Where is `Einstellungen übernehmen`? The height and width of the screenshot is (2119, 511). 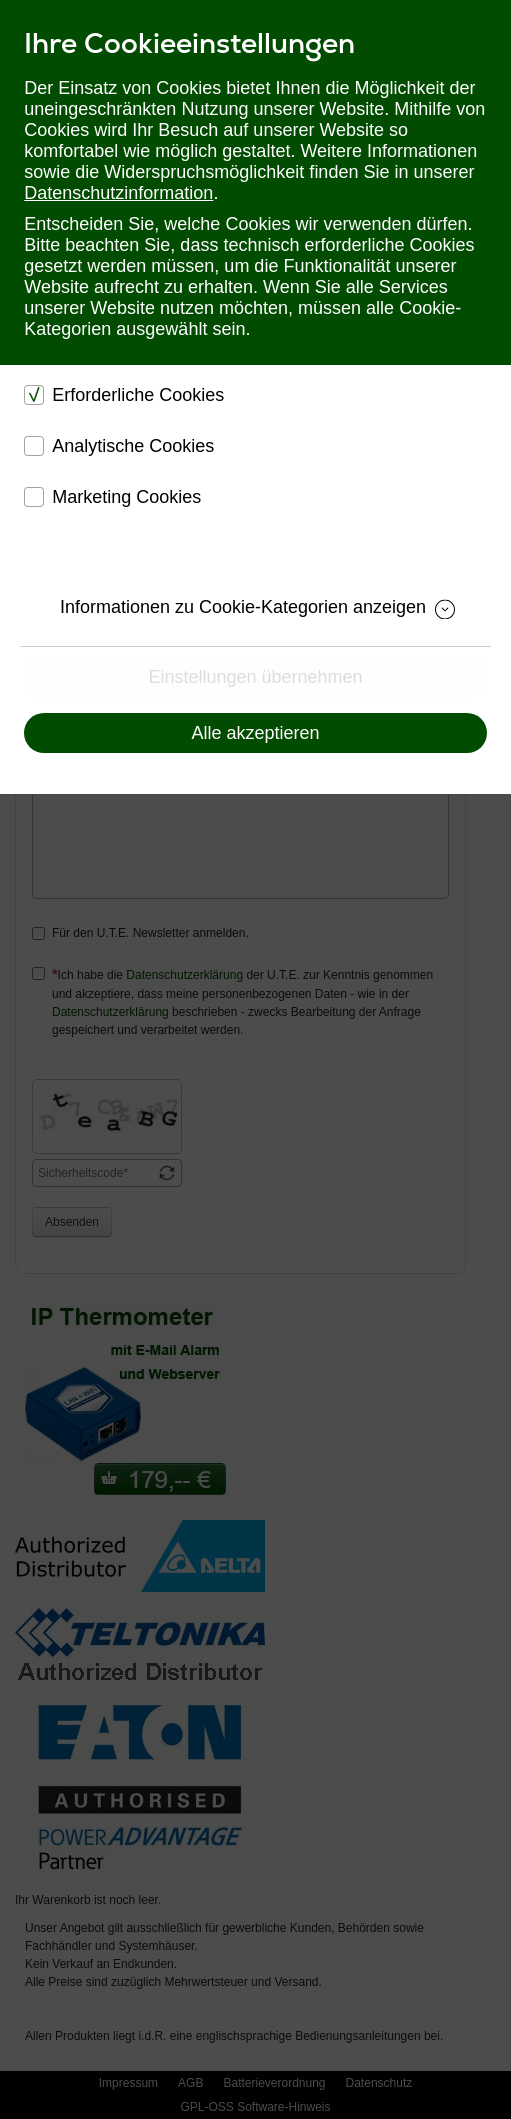
Einstellungen übernehmen is located at coordinates (255, 677).